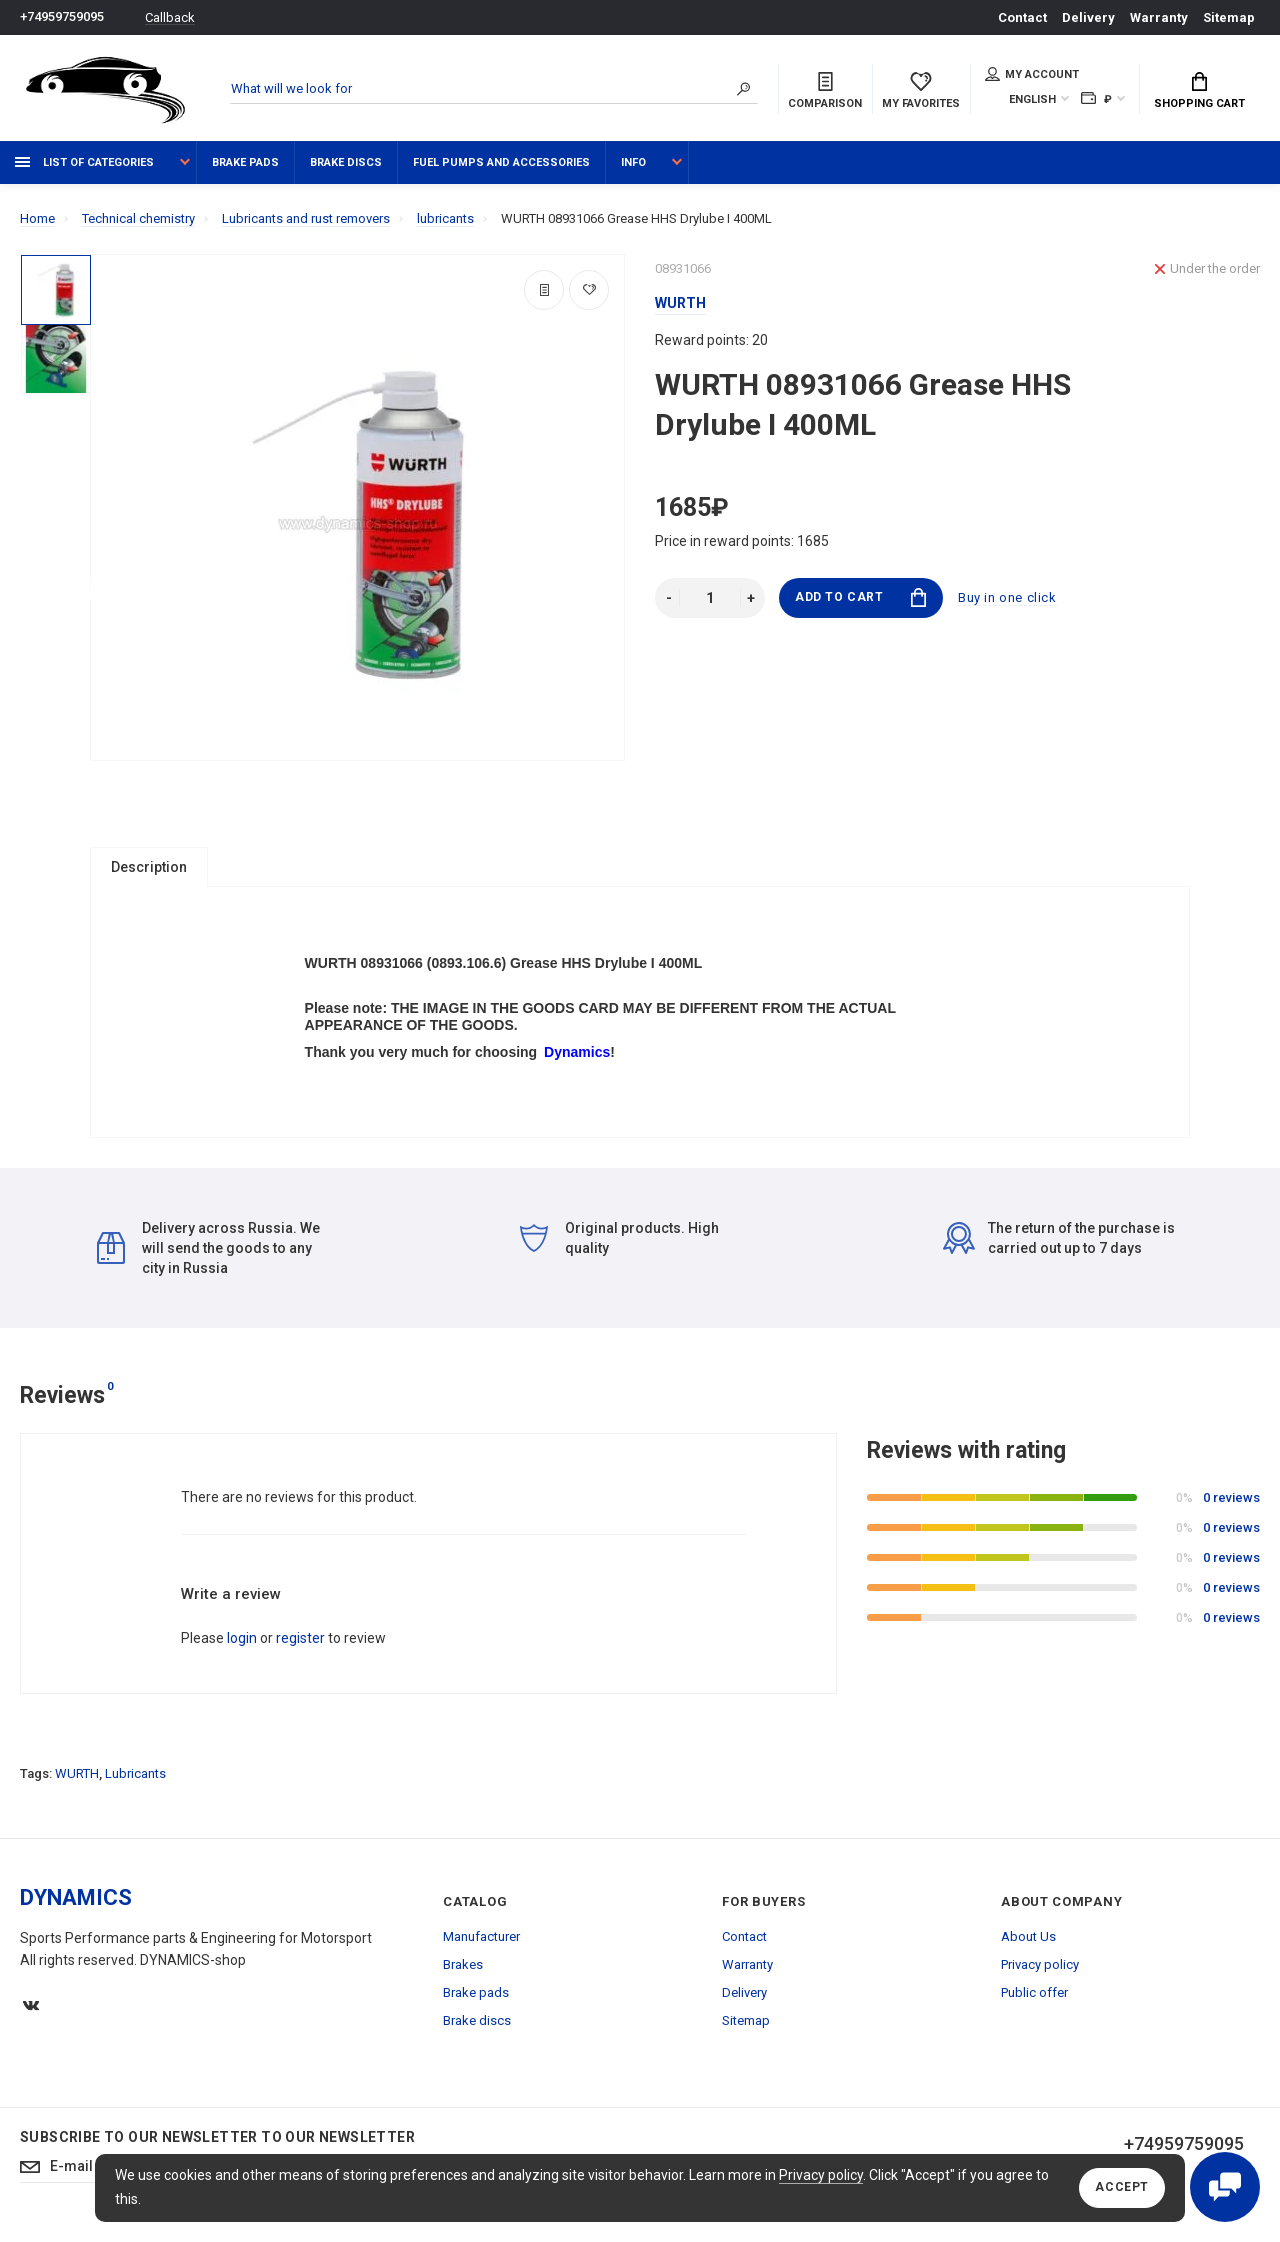 The width and height of the screenshot is (1280, 2242). Describe the element at coordinates (1032, 74) in the screenshot. I see `My account` at that location.